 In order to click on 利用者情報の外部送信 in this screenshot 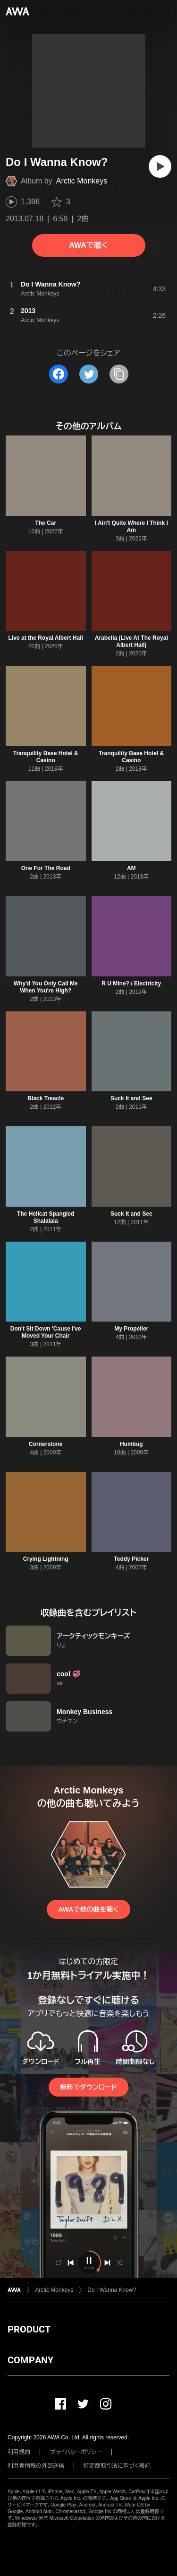, I will do `click(36, 2466)`.